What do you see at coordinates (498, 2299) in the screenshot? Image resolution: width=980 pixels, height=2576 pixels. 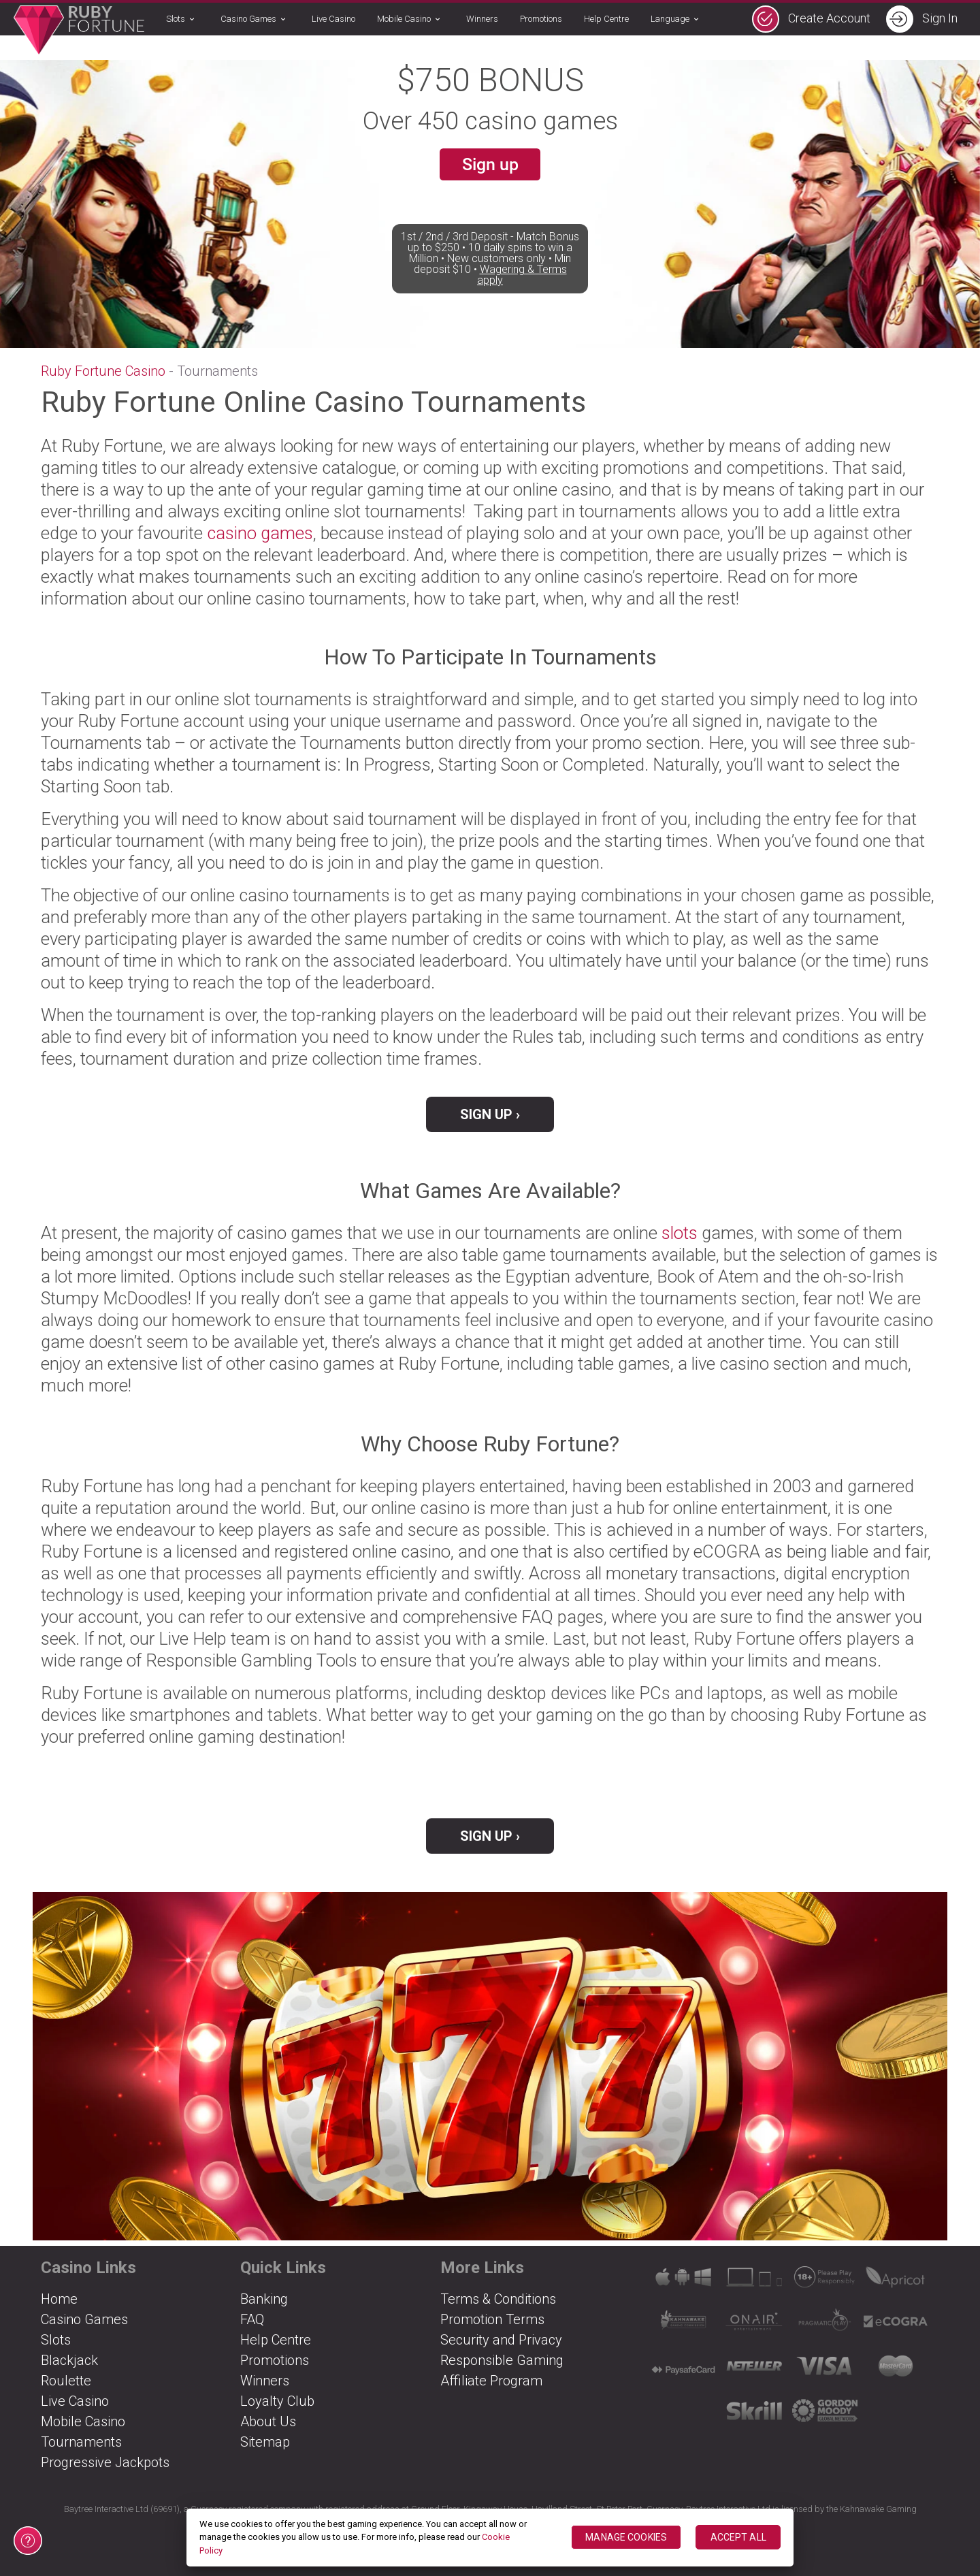 I see `Terms & Conditions` at bounding box center [498, 2299].